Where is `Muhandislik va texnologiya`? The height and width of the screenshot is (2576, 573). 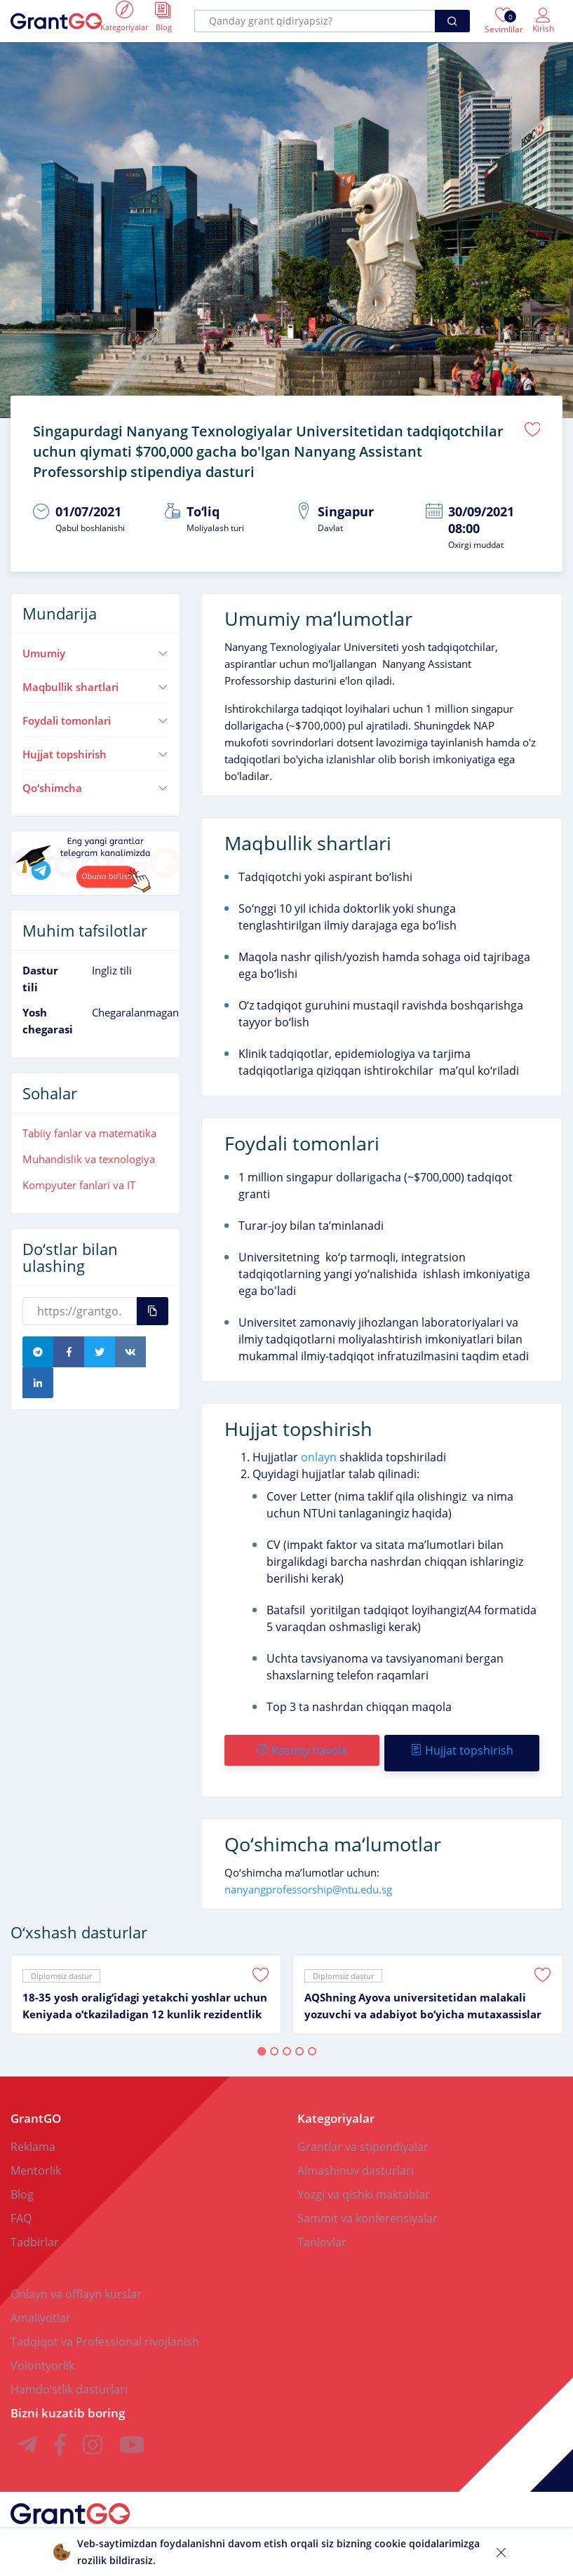 Muhandislik va texnologiya is located at coordinates (88, 1152).